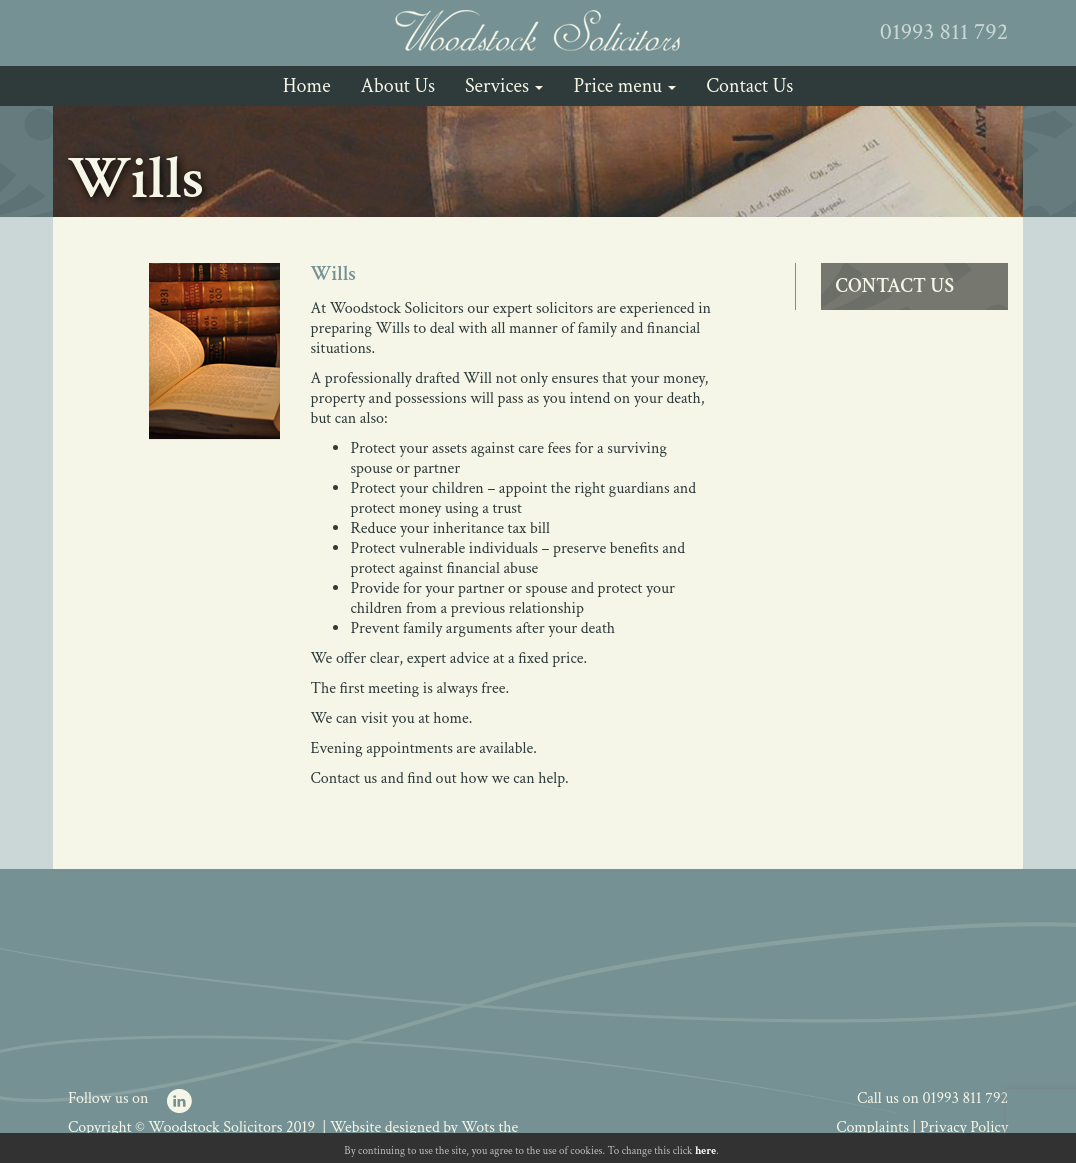 This screenshot has height=1163, width=1076. Describe the element at coordinates (307, 86) in the screenshot. I see `Home` at that location.